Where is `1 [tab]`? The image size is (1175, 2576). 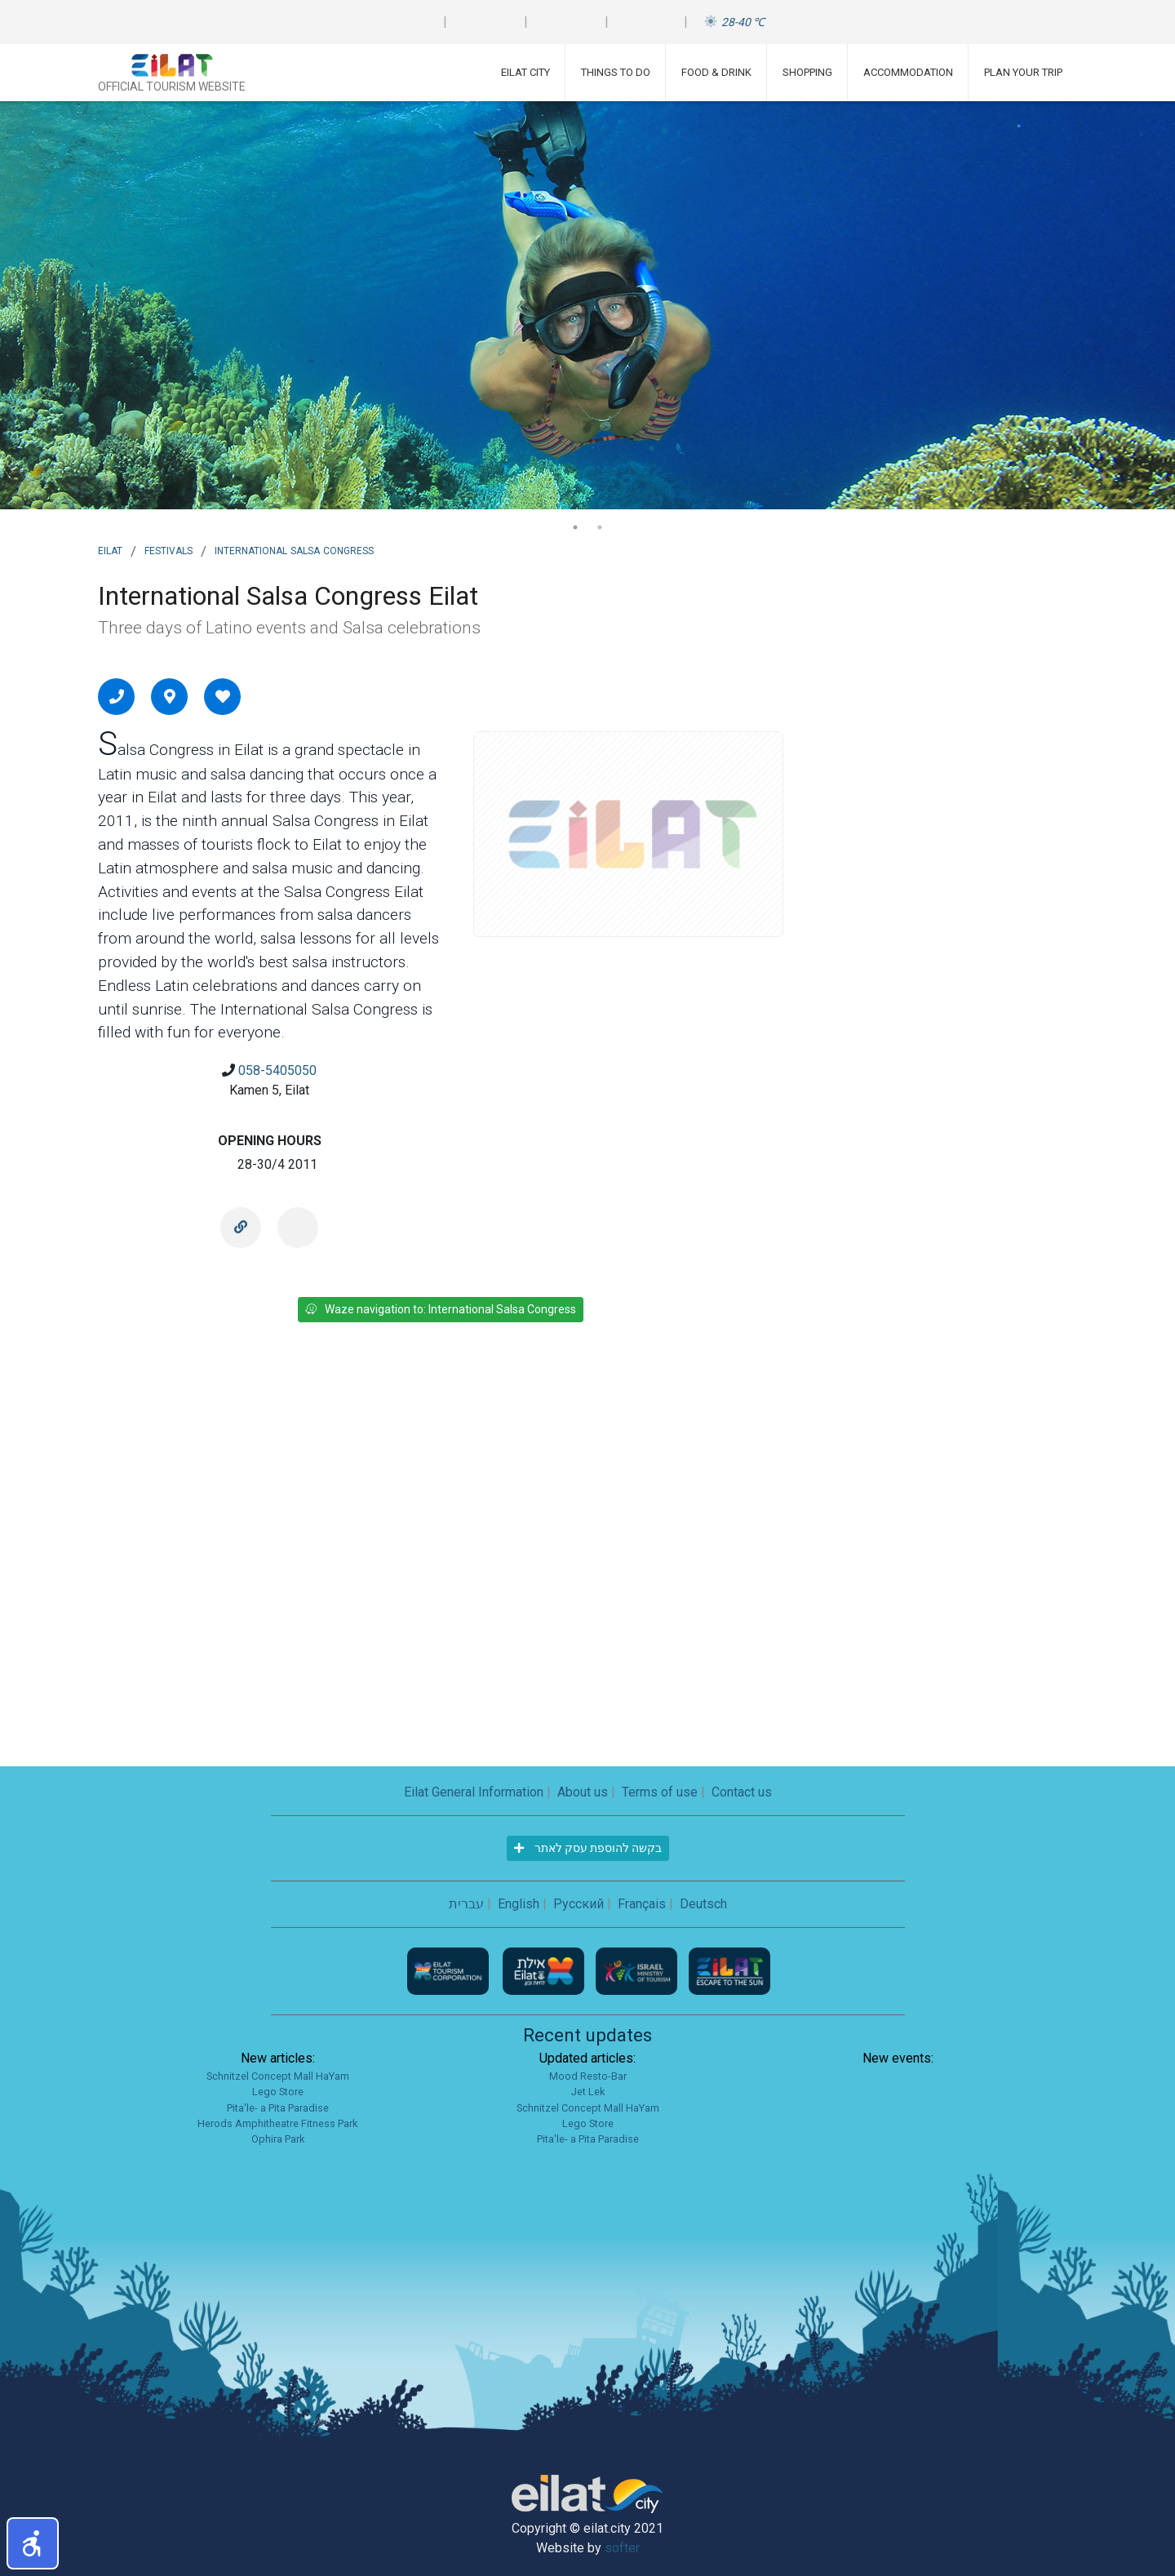 1 [tab] is located at coordinates (575, 527).